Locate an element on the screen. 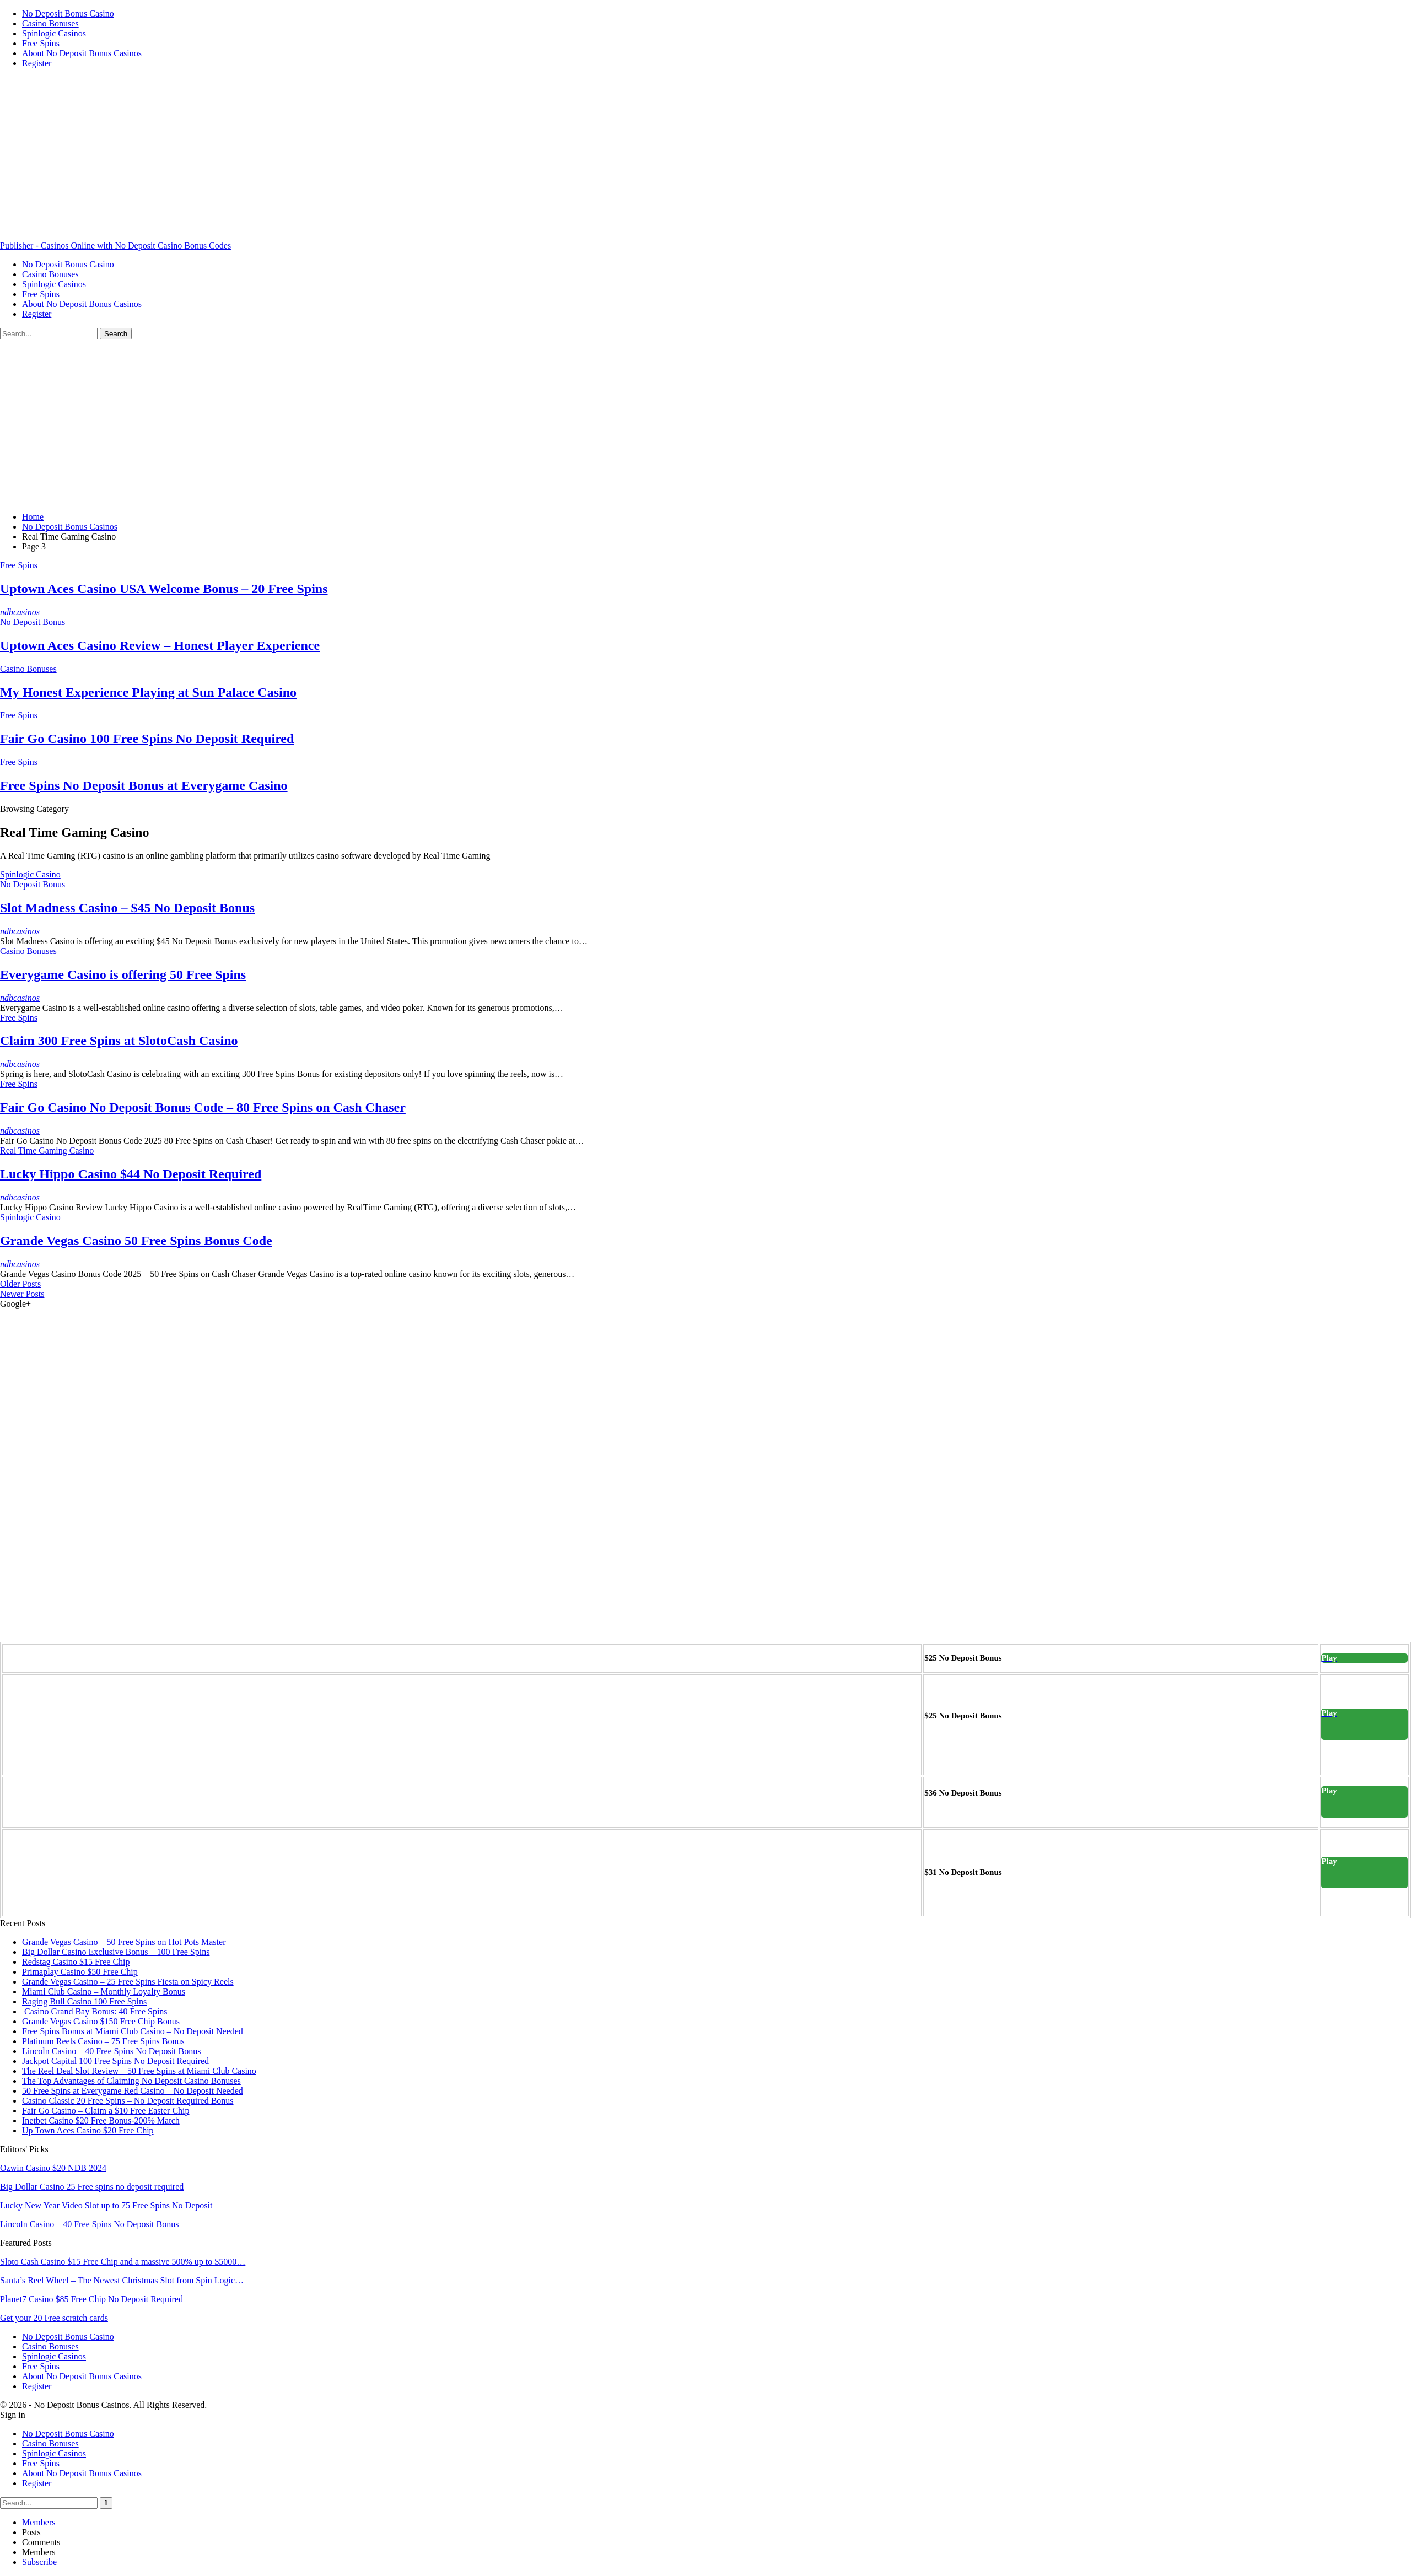  Big Dollar Casino Exclusive Bonus – 100 Free Spins is located at coordinates (115, 1952).